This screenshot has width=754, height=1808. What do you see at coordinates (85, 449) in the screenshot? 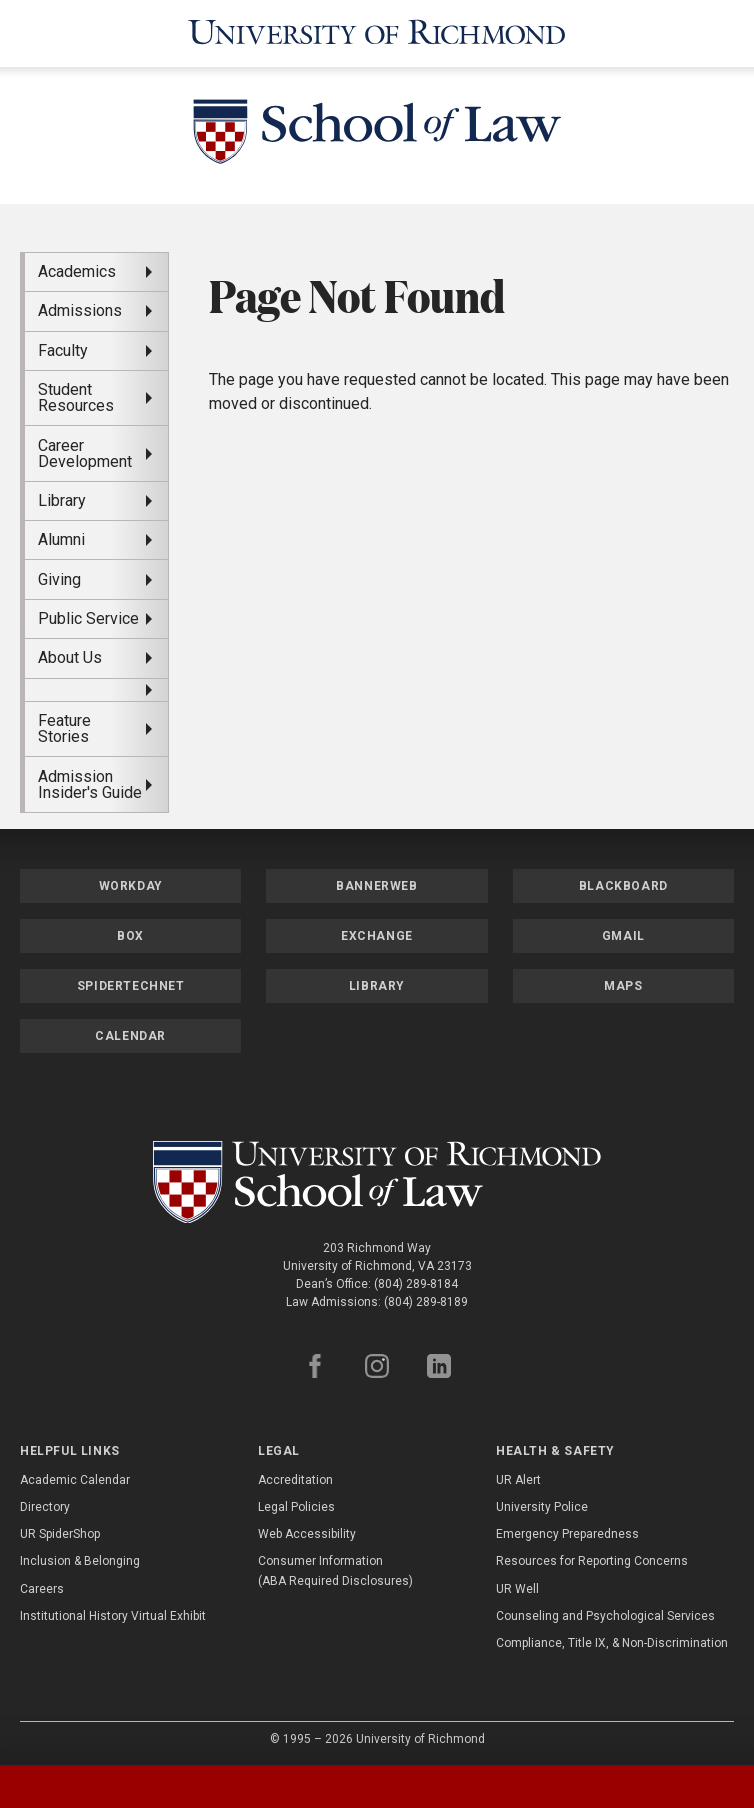
I see `Career Development [menuitem]` at bounding box center [85, 449].